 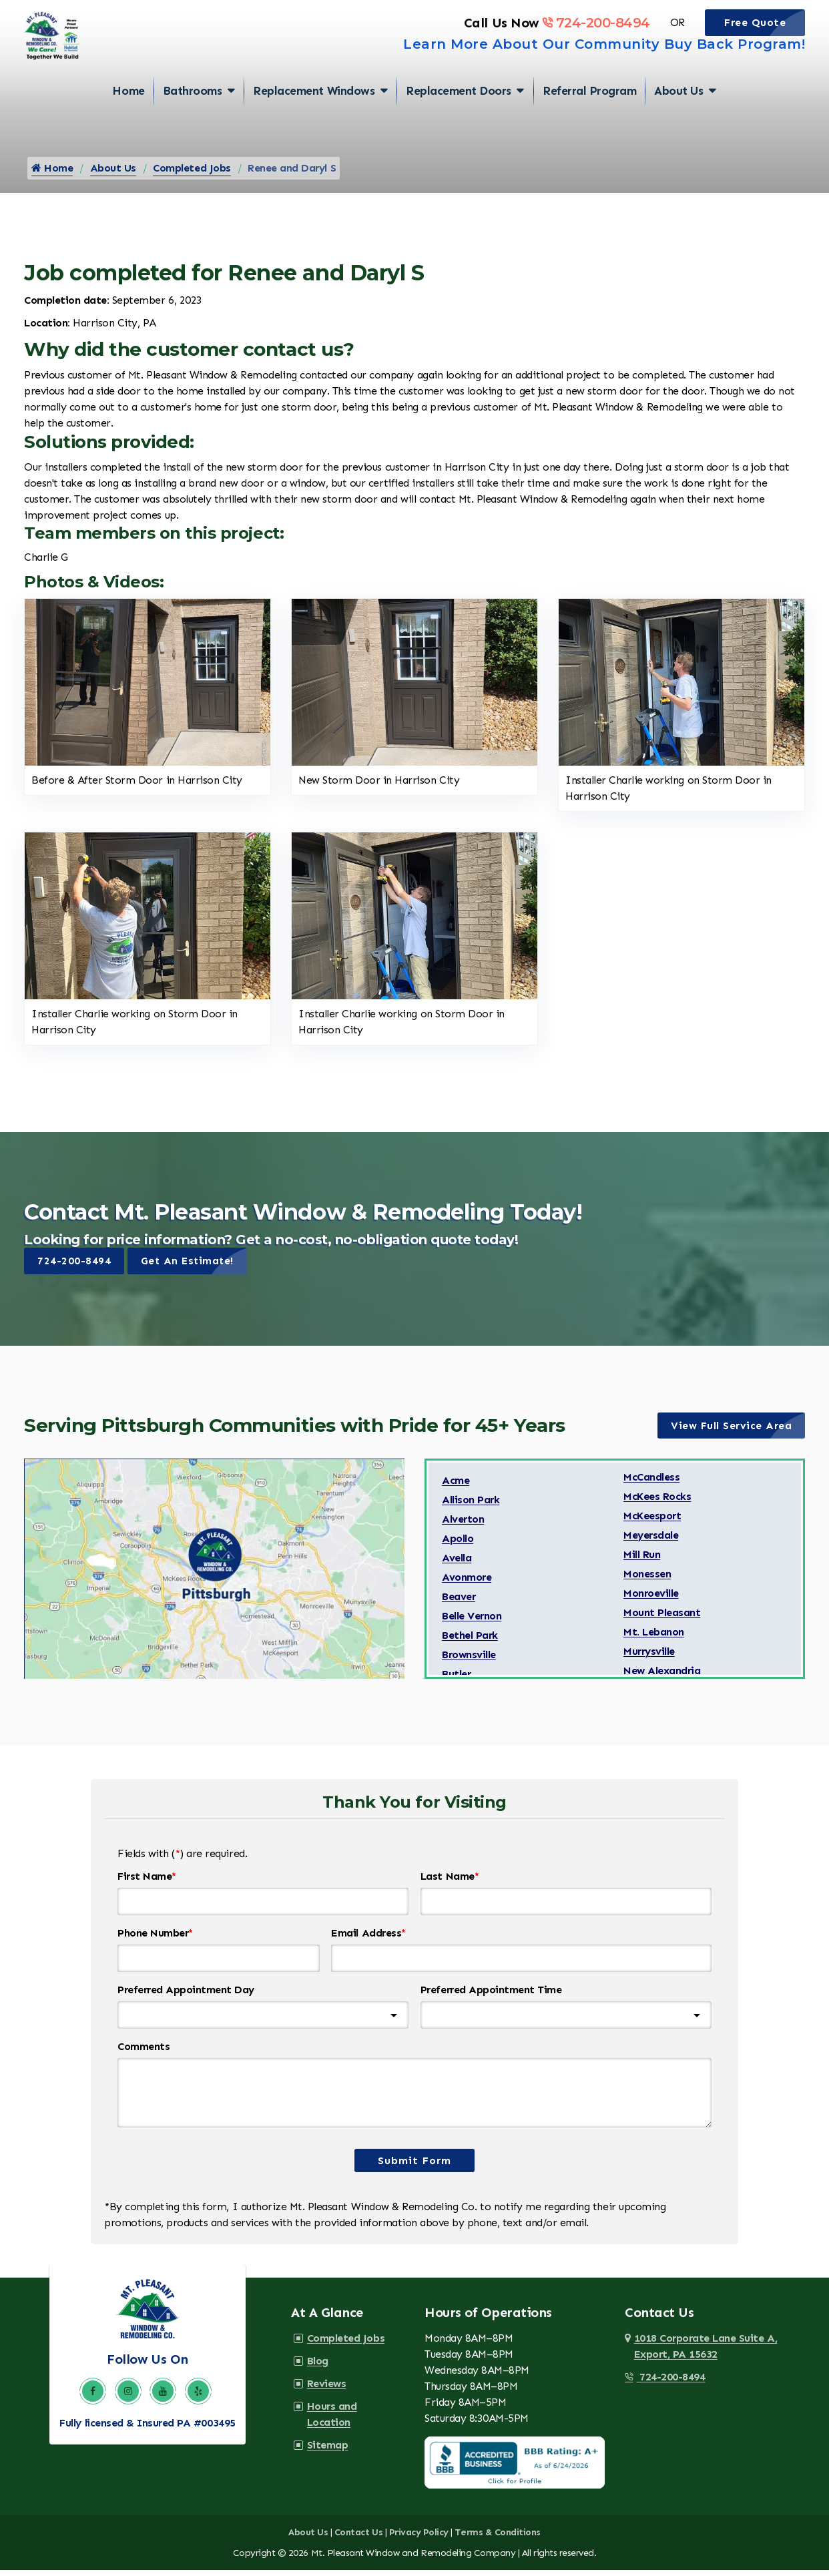 What do you see at coordinates (653, 1639) in the screenshot?
I see `Mt. Lebanon` at bounding box center [653, 1639].